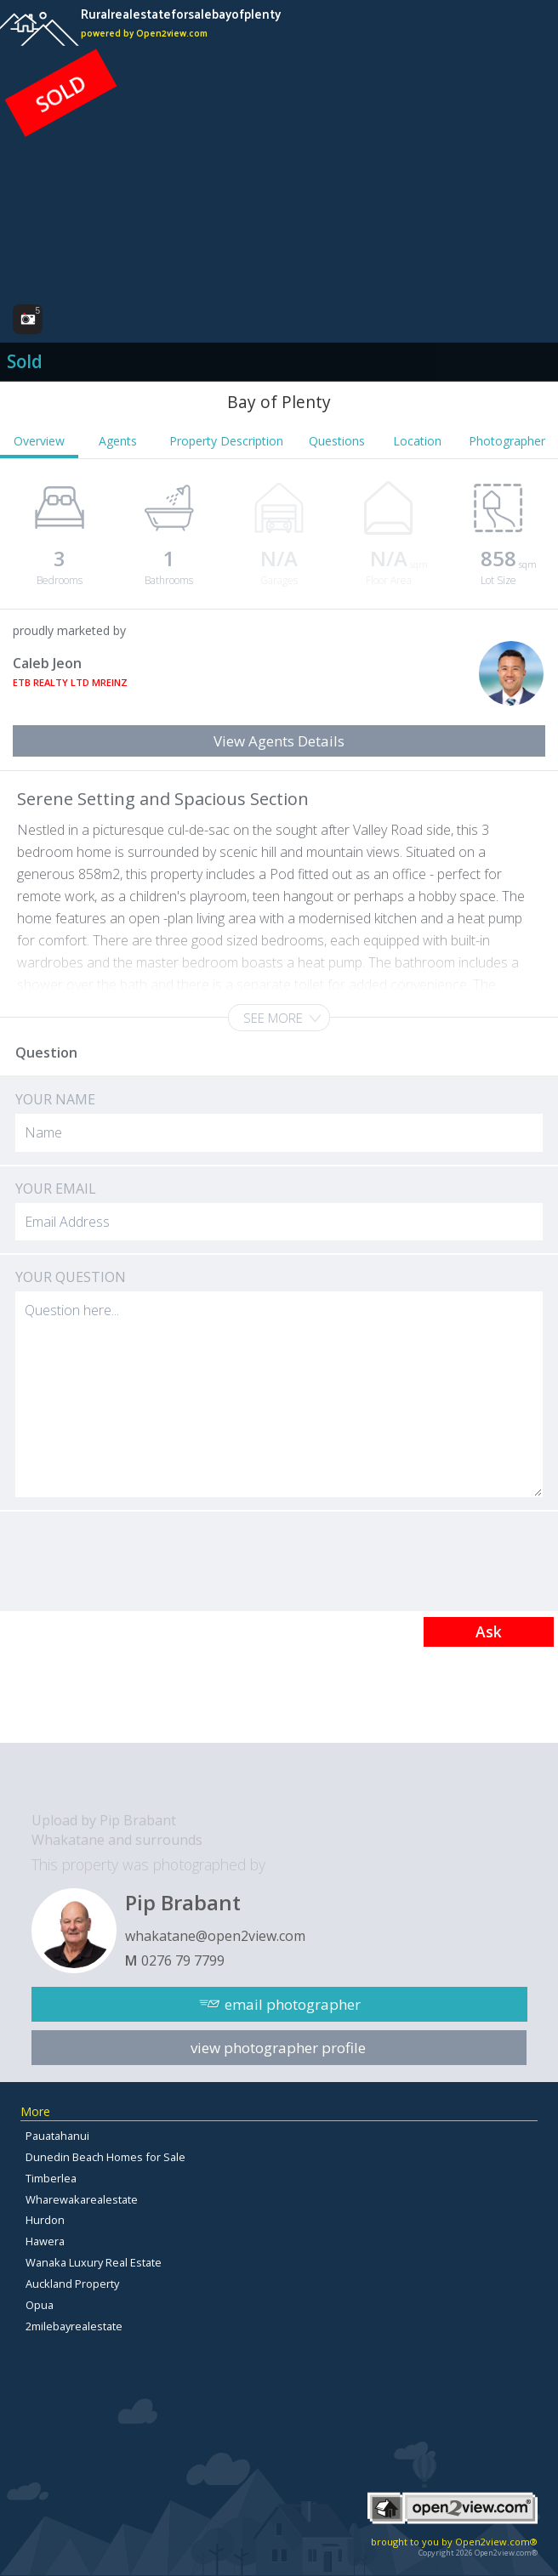 This screenshot has width=558, height=2576. What do you see at coordinates (39, 441) in the screenshot?
I see `Overview` at bounding box center [39, 441].